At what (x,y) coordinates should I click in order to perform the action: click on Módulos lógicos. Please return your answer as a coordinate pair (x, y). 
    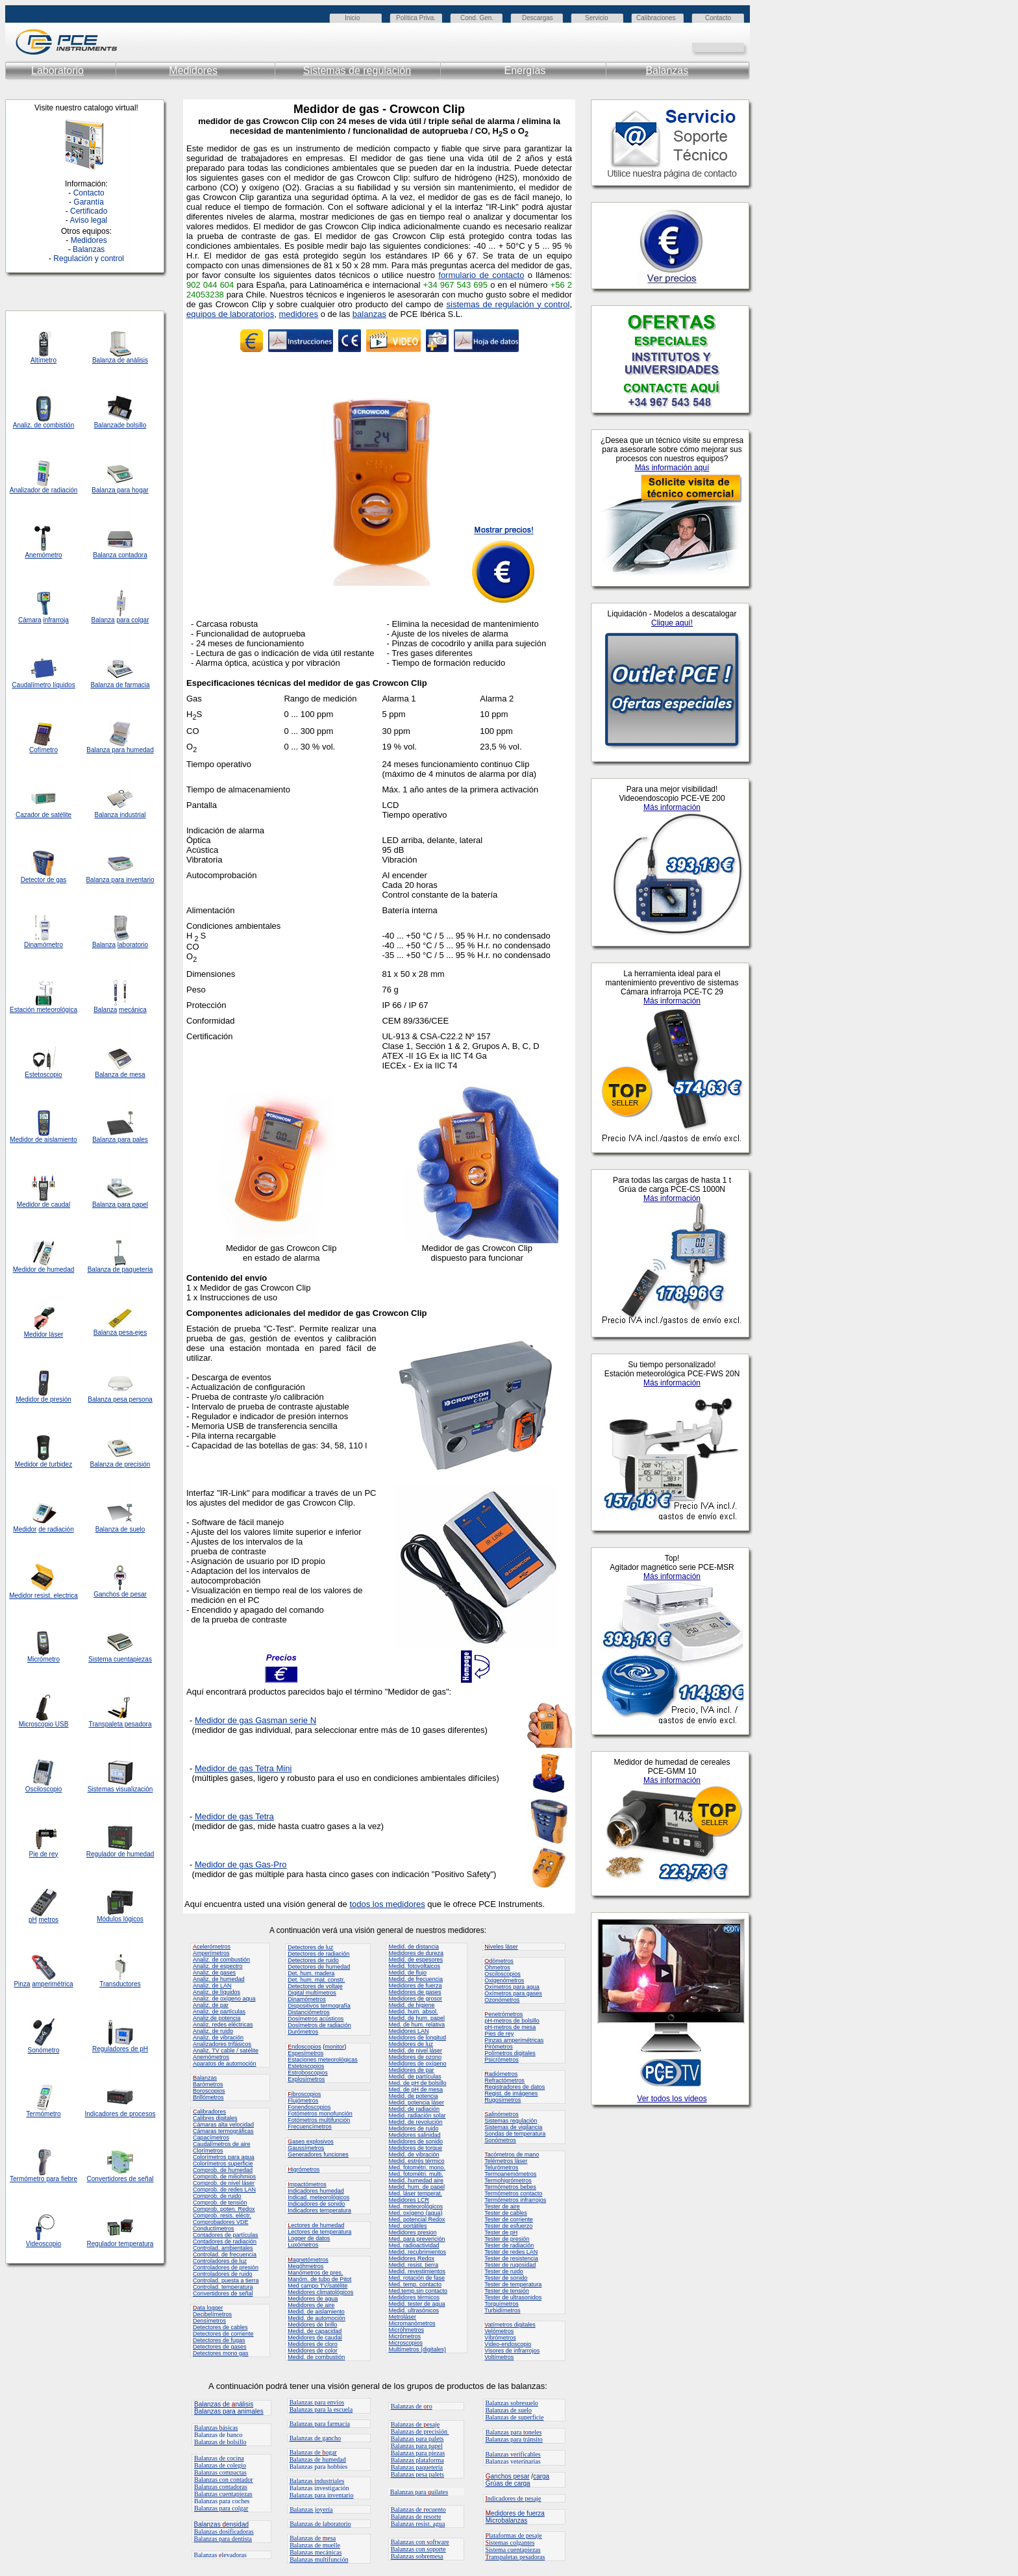
    Looking at the image, I should click on (120, 1919).